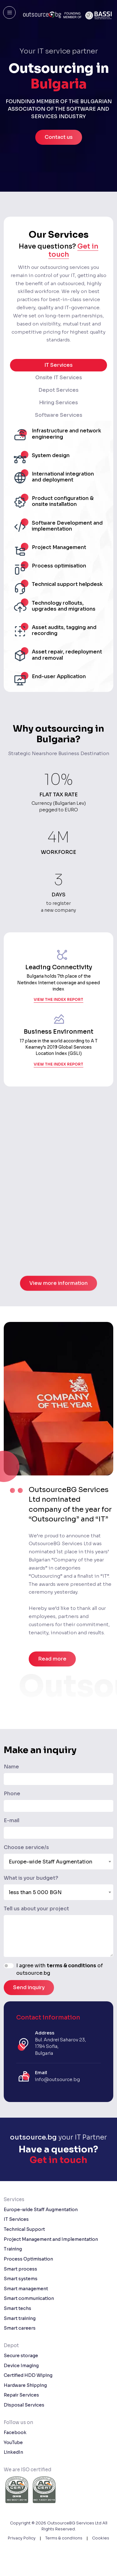 This screenshot has height=2576, width=117. What do you see at coordinates (25, 2385) in the screenshot?
I see `Hardware Shipping` at bounding box center [25, 2385].